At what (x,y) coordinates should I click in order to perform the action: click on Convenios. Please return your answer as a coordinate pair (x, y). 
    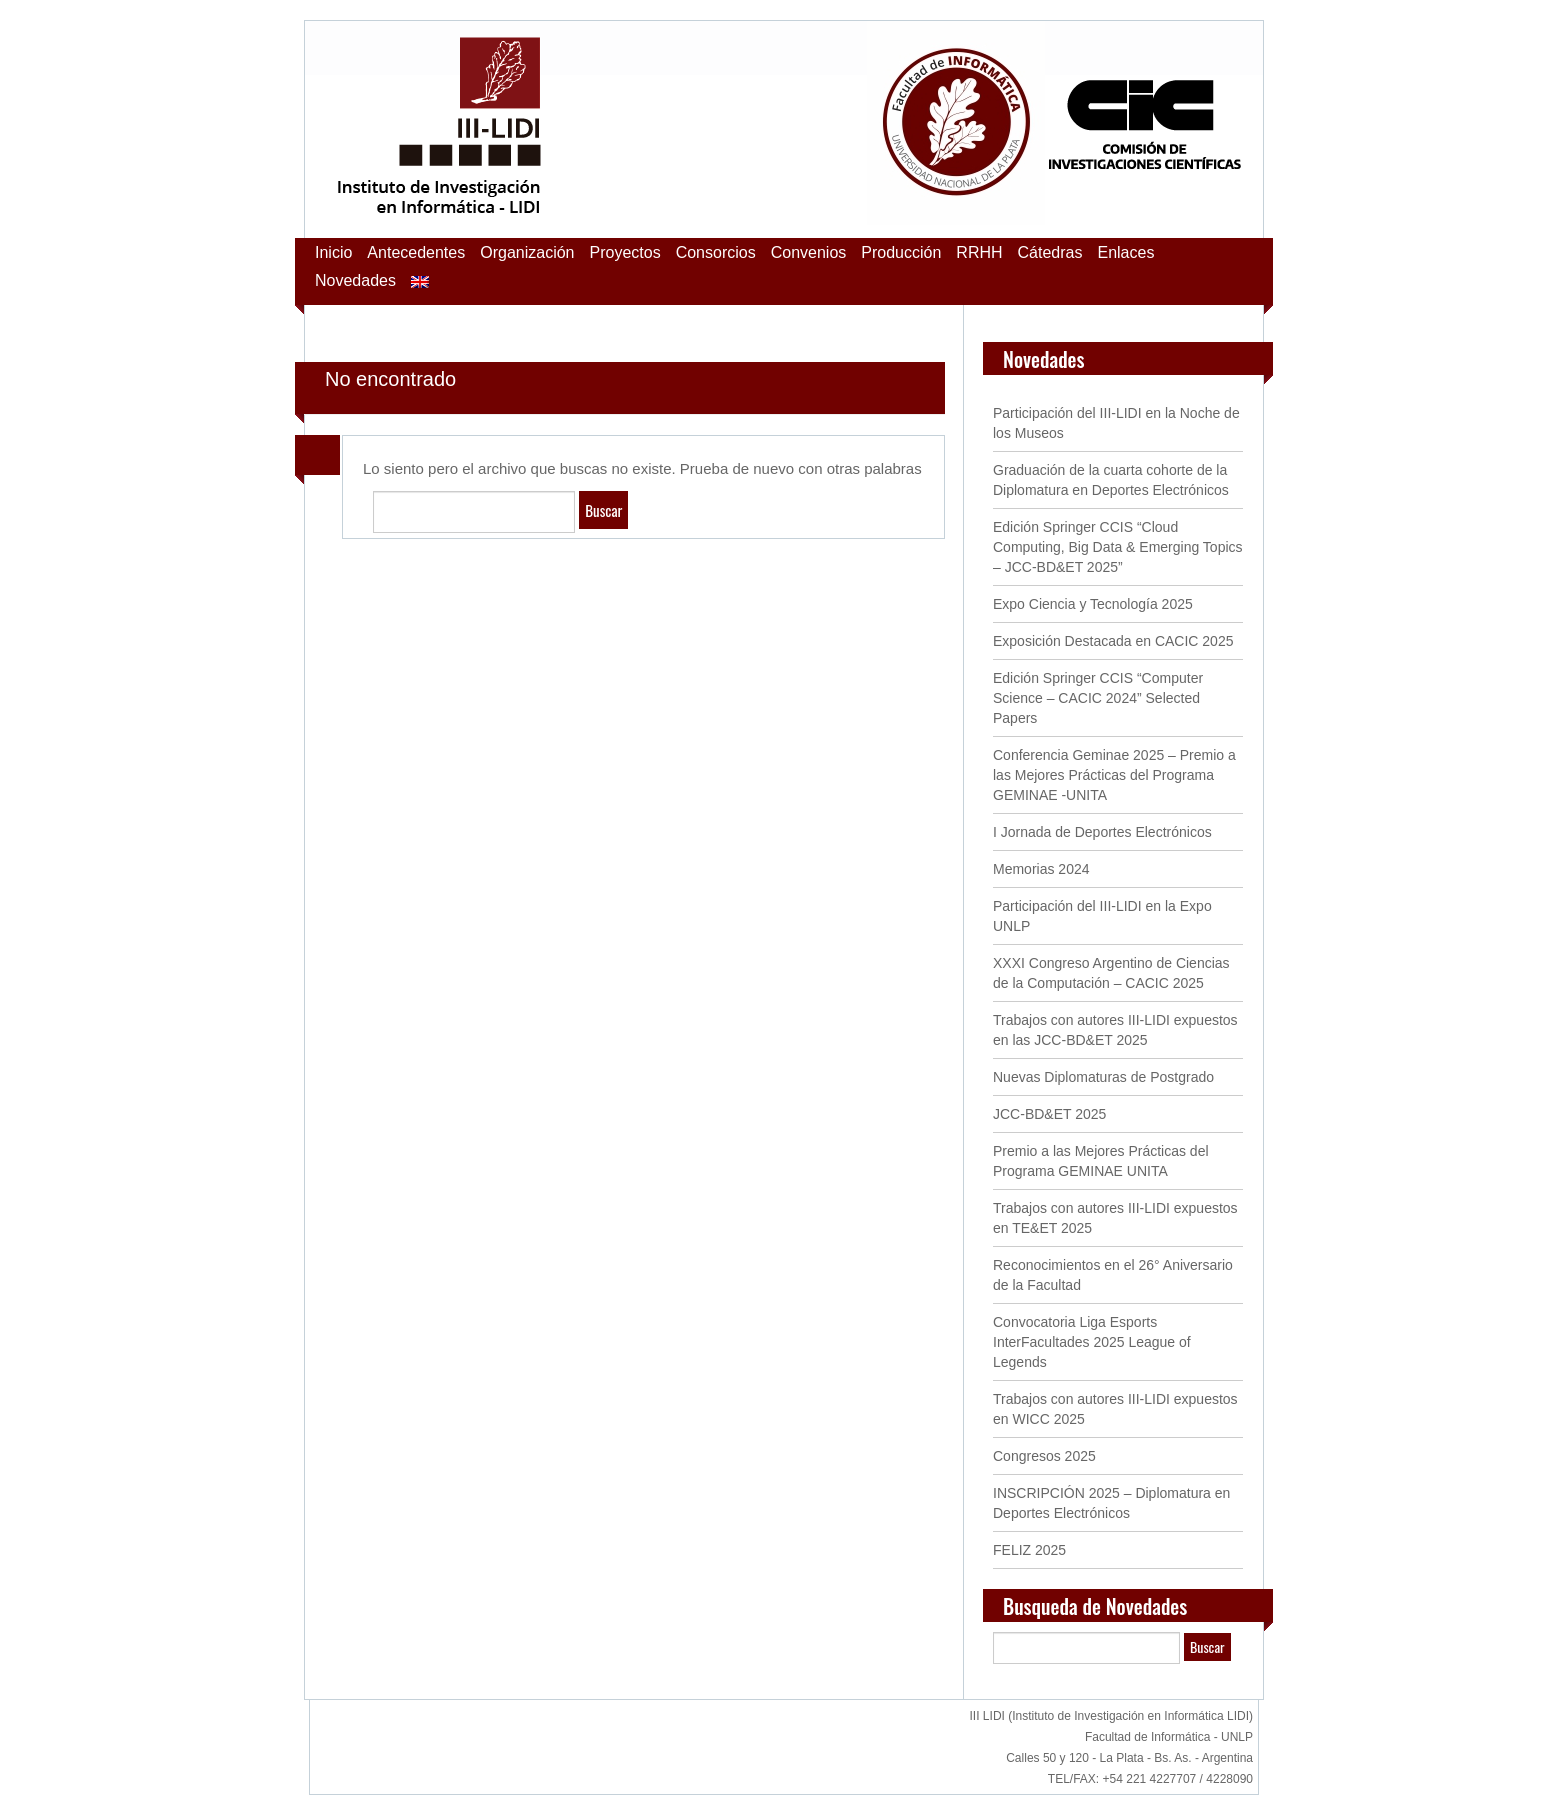
    Looking at the image, I should click on (809, 252).